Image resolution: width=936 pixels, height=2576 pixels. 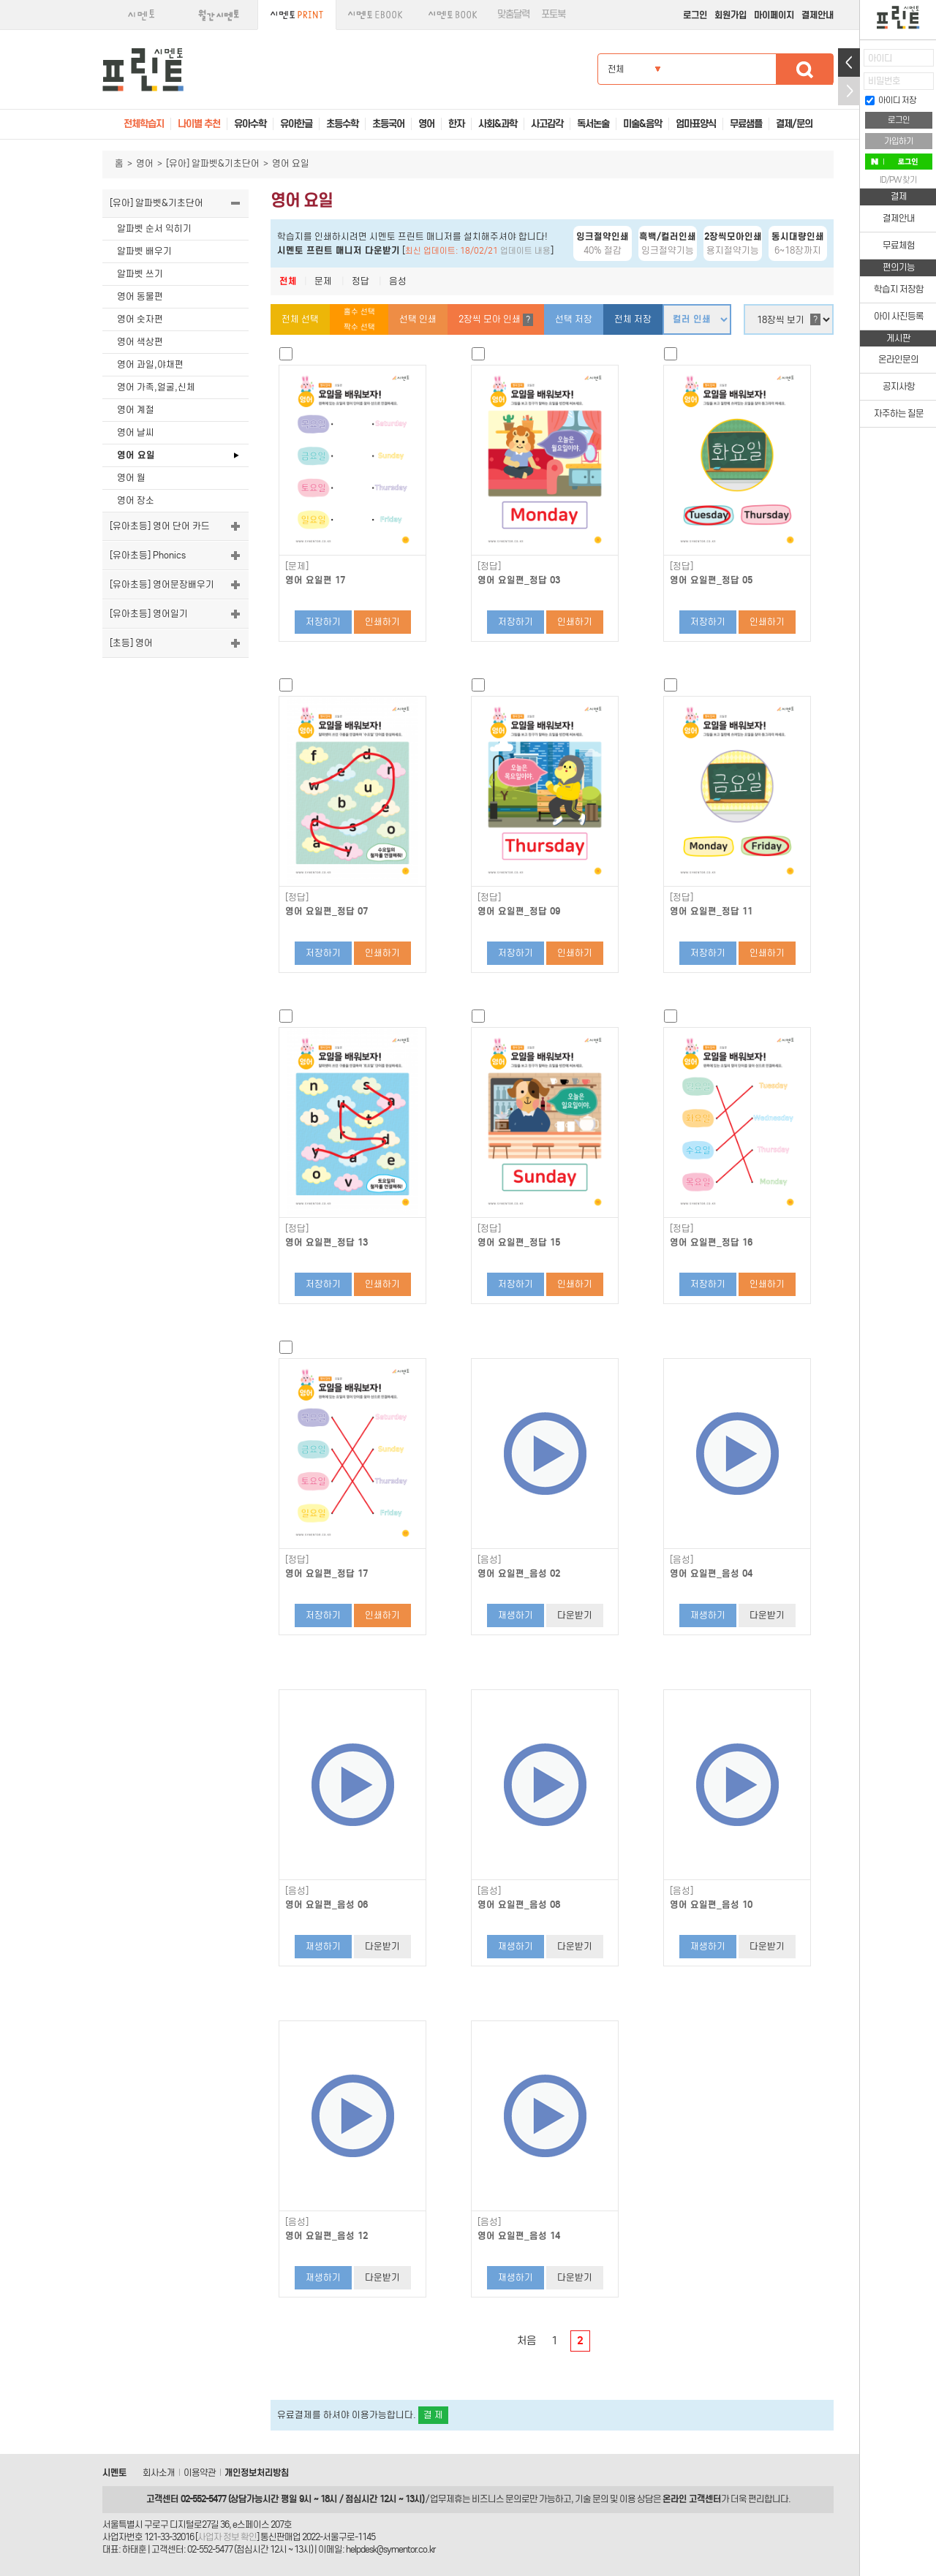 What do you see at coordinates (849, 62) in the screenshot?
I see `열기` at bounding box center [849, 62].